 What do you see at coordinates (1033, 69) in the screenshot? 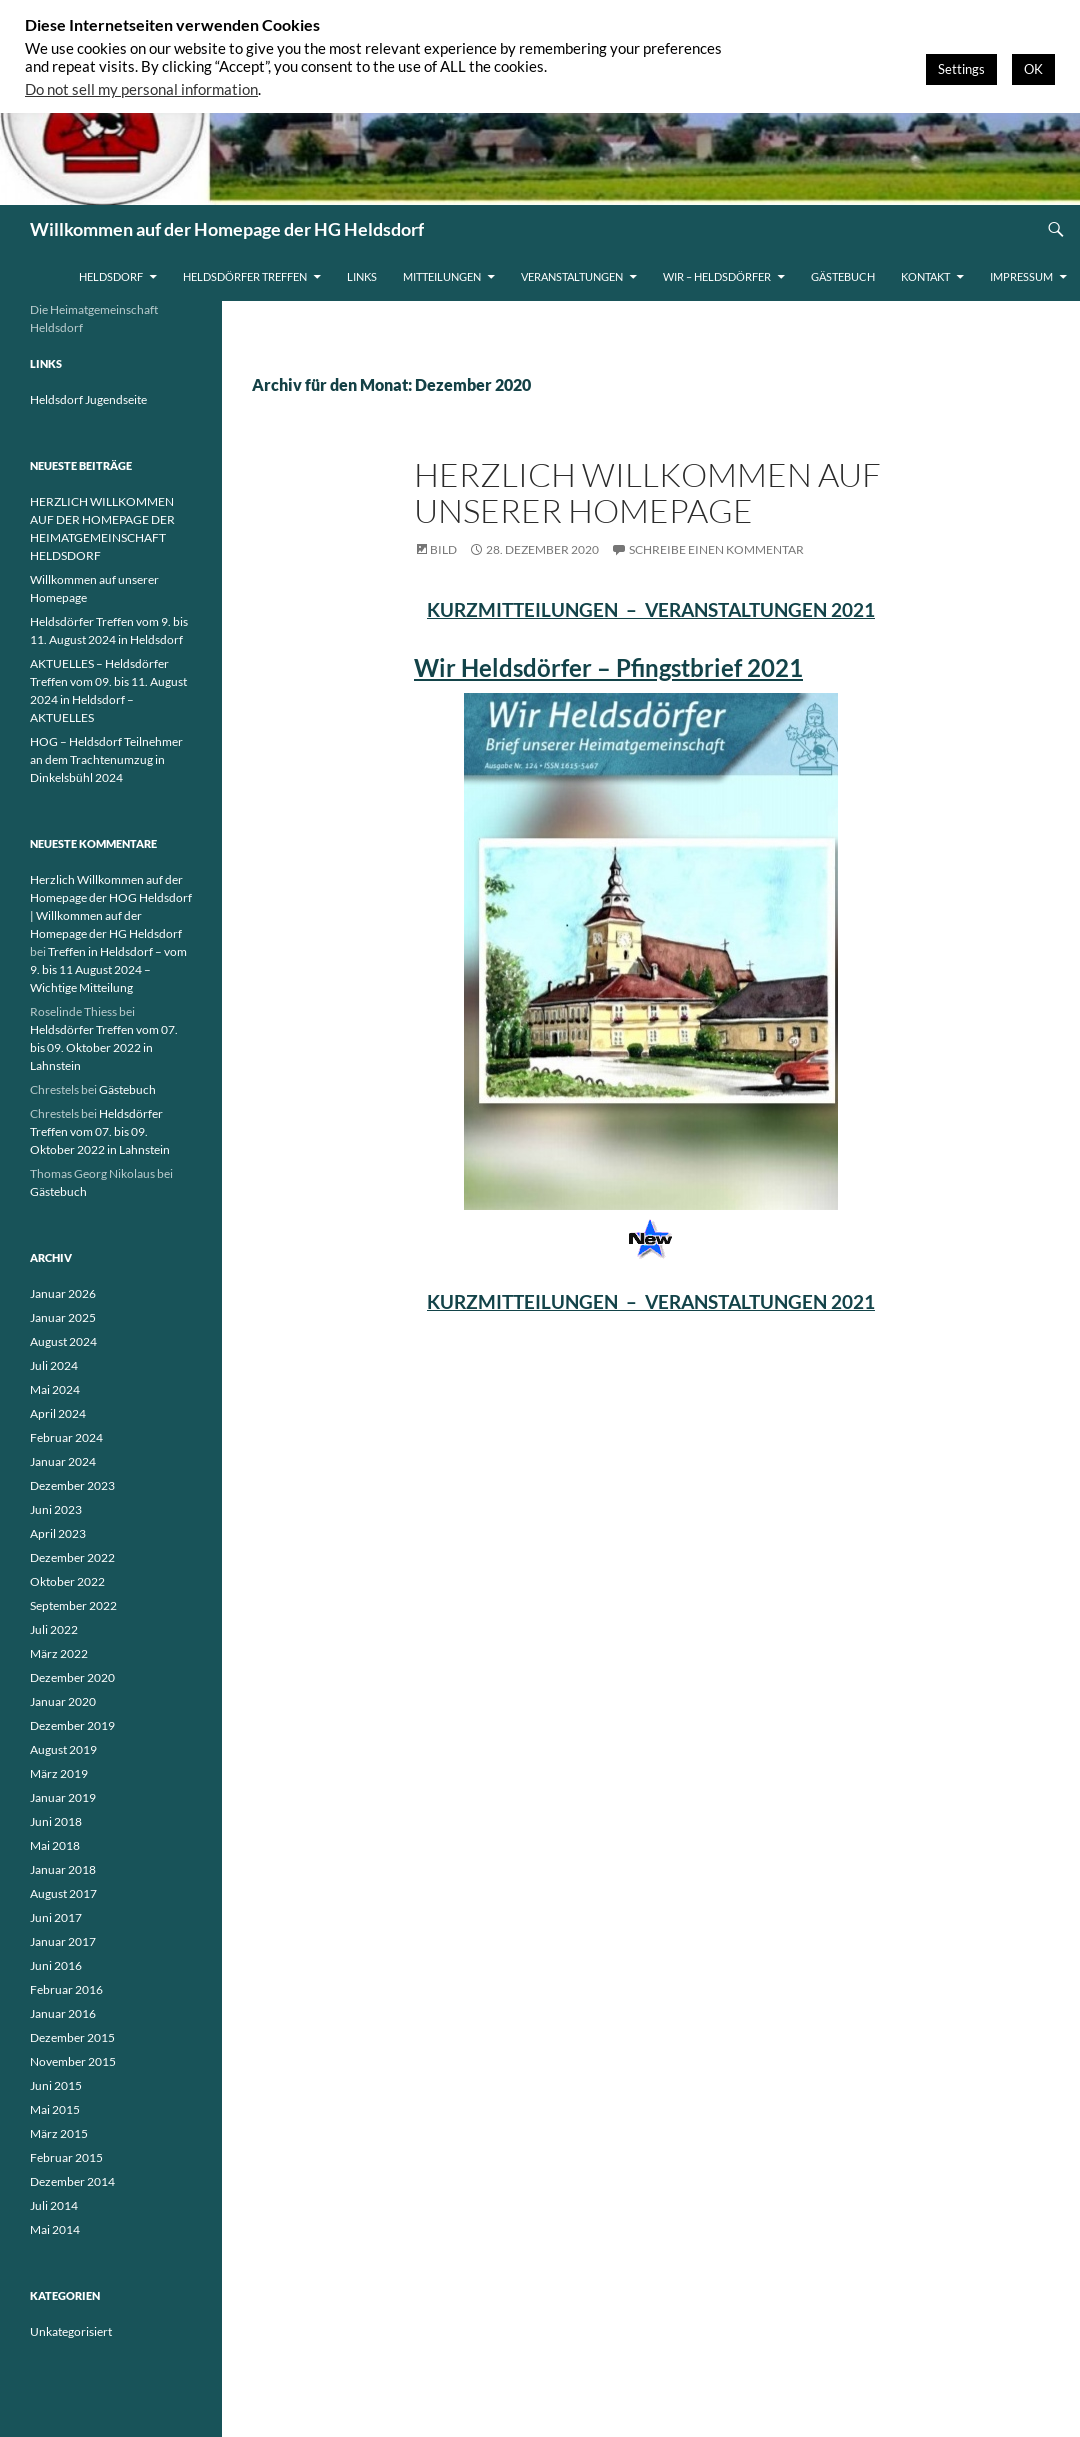
I see `OK [button]` at bounding box center [1033, 69].